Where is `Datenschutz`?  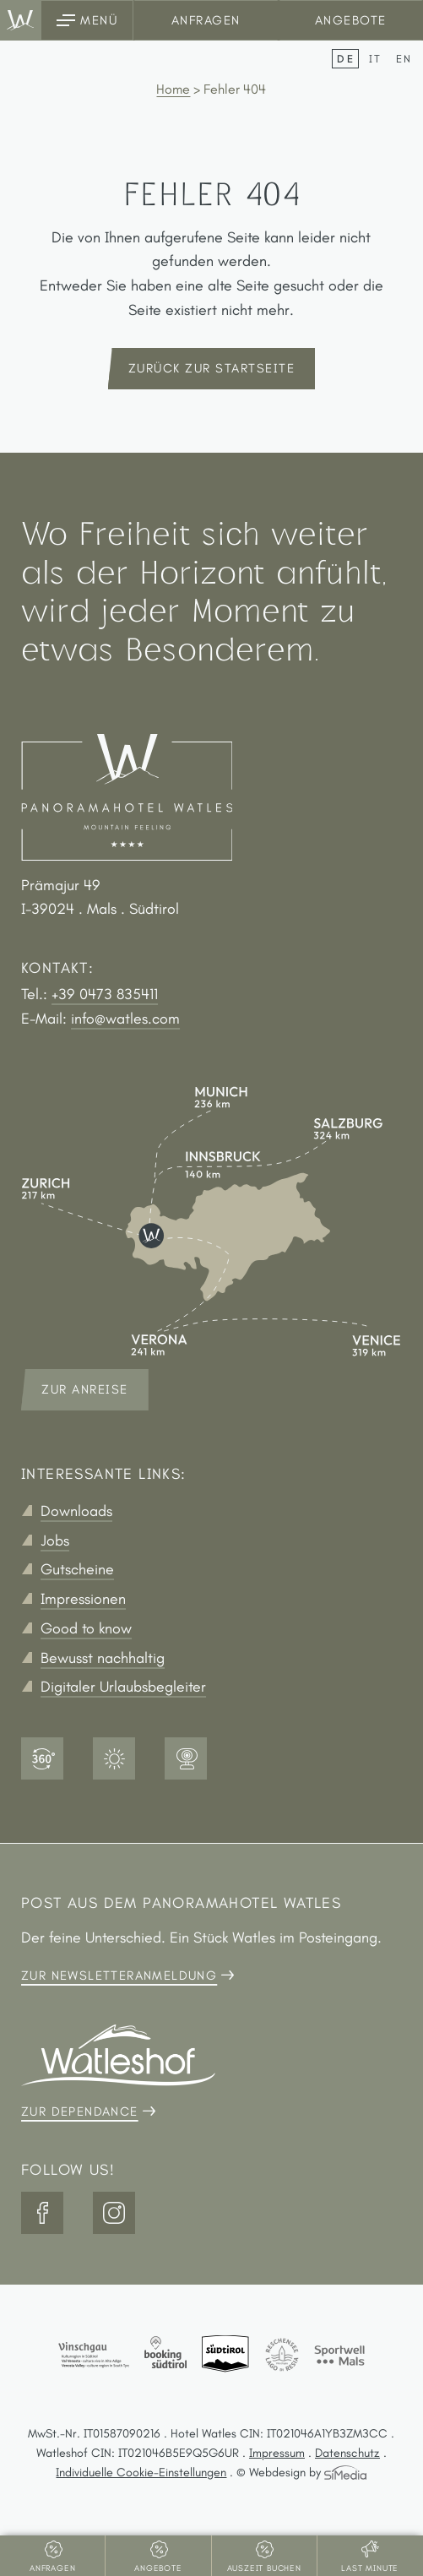 Datenschutz is located at coordinates (347, 2452).